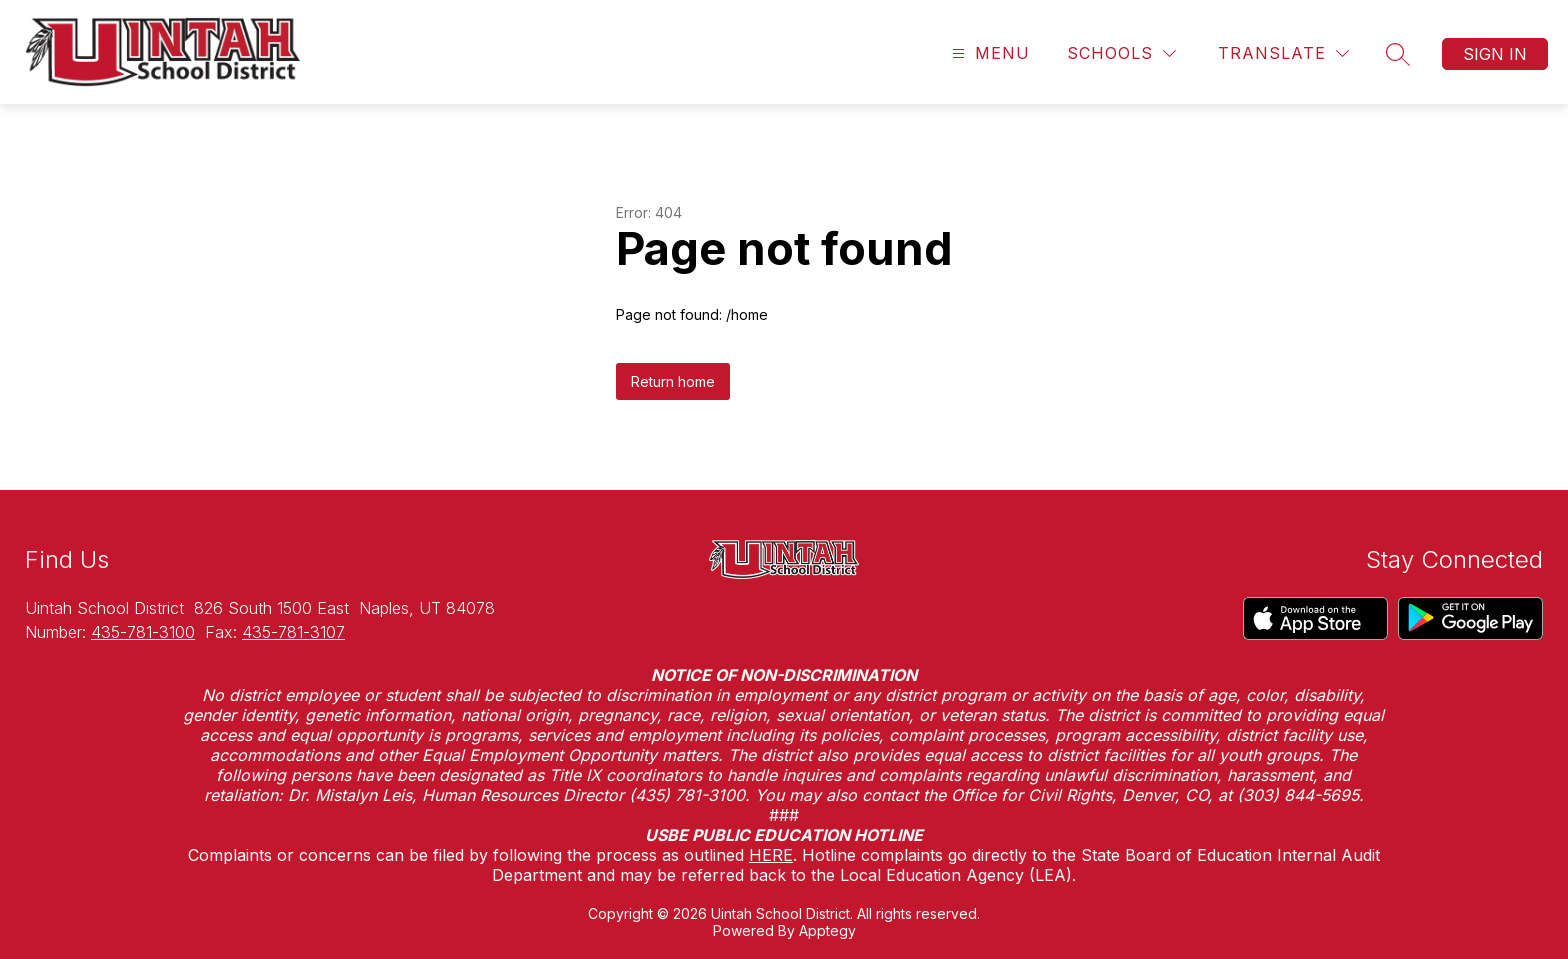 The height and width of the screenshot is (959, 1568). Describe the element at coordinates (1283, 53) in the screenshot. I see `[Translate Site]` at that location.